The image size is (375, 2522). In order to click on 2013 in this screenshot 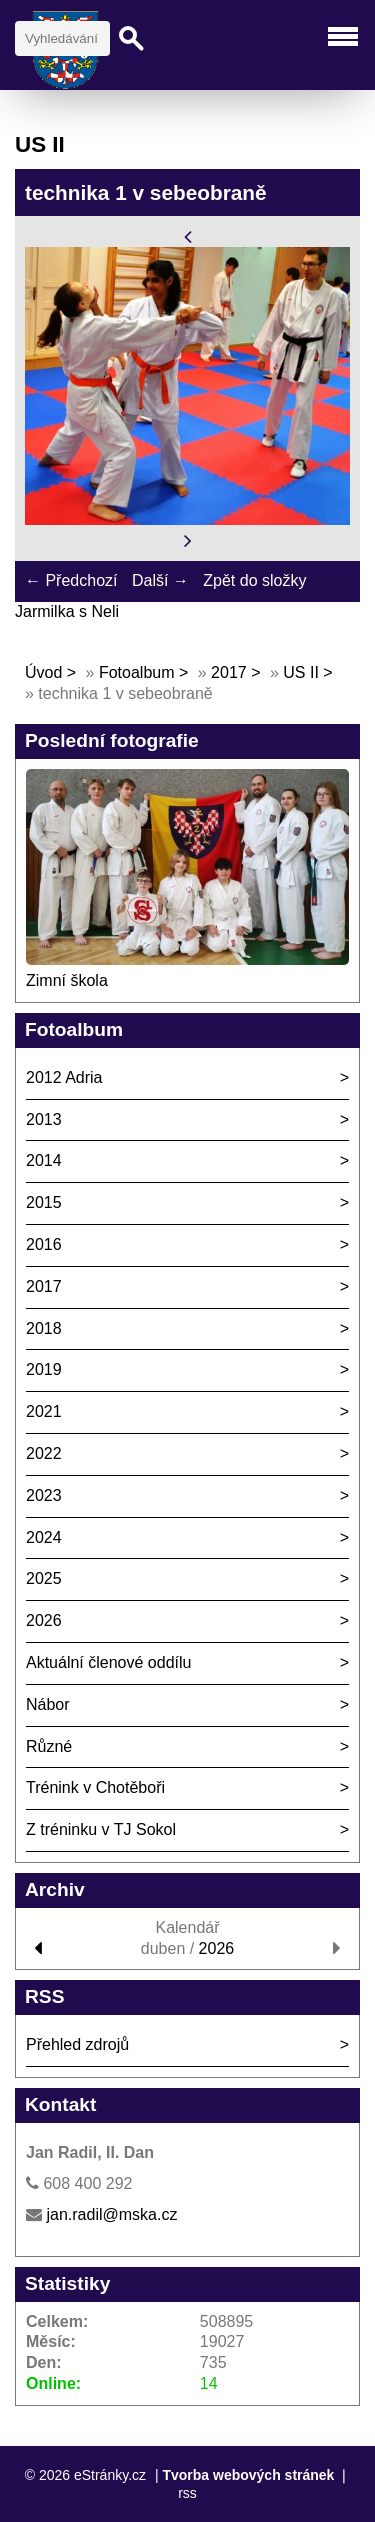, I will do `click(44, 1119)`.